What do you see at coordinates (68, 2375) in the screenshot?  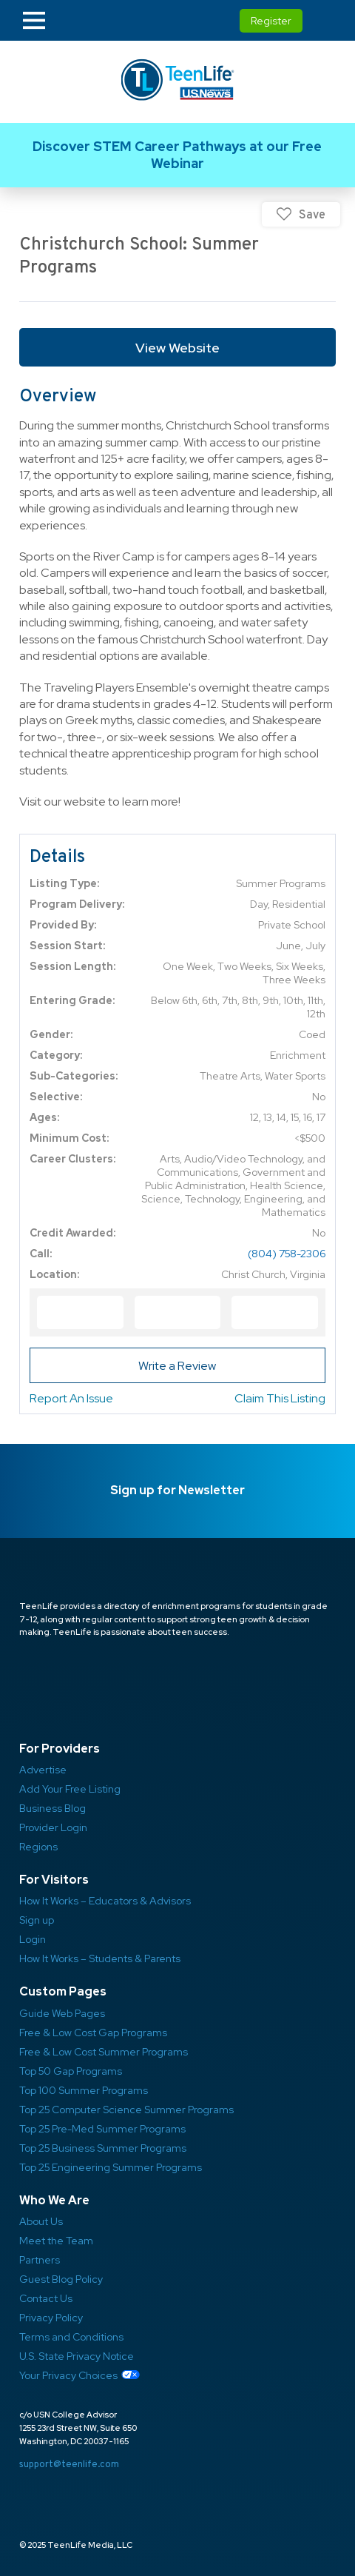 I see `Your Privacy Choices` at bounding box center [68, 2375].